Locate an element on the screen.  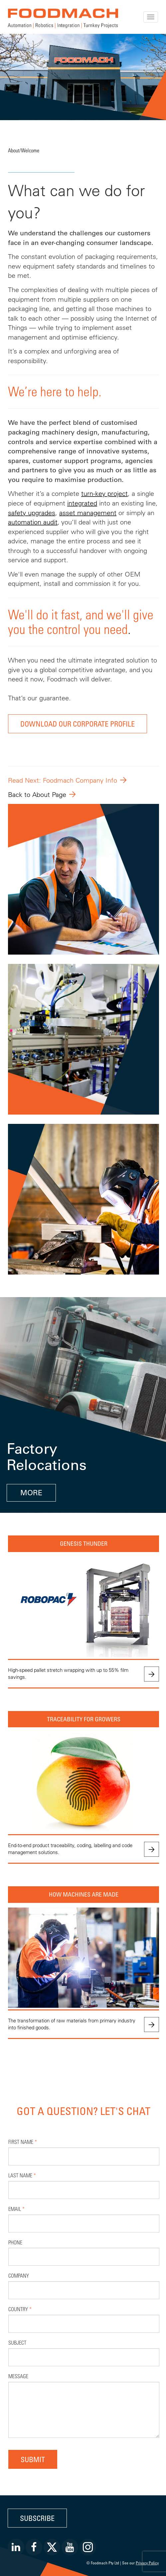
Subject is located at coordinates (17, 2342).